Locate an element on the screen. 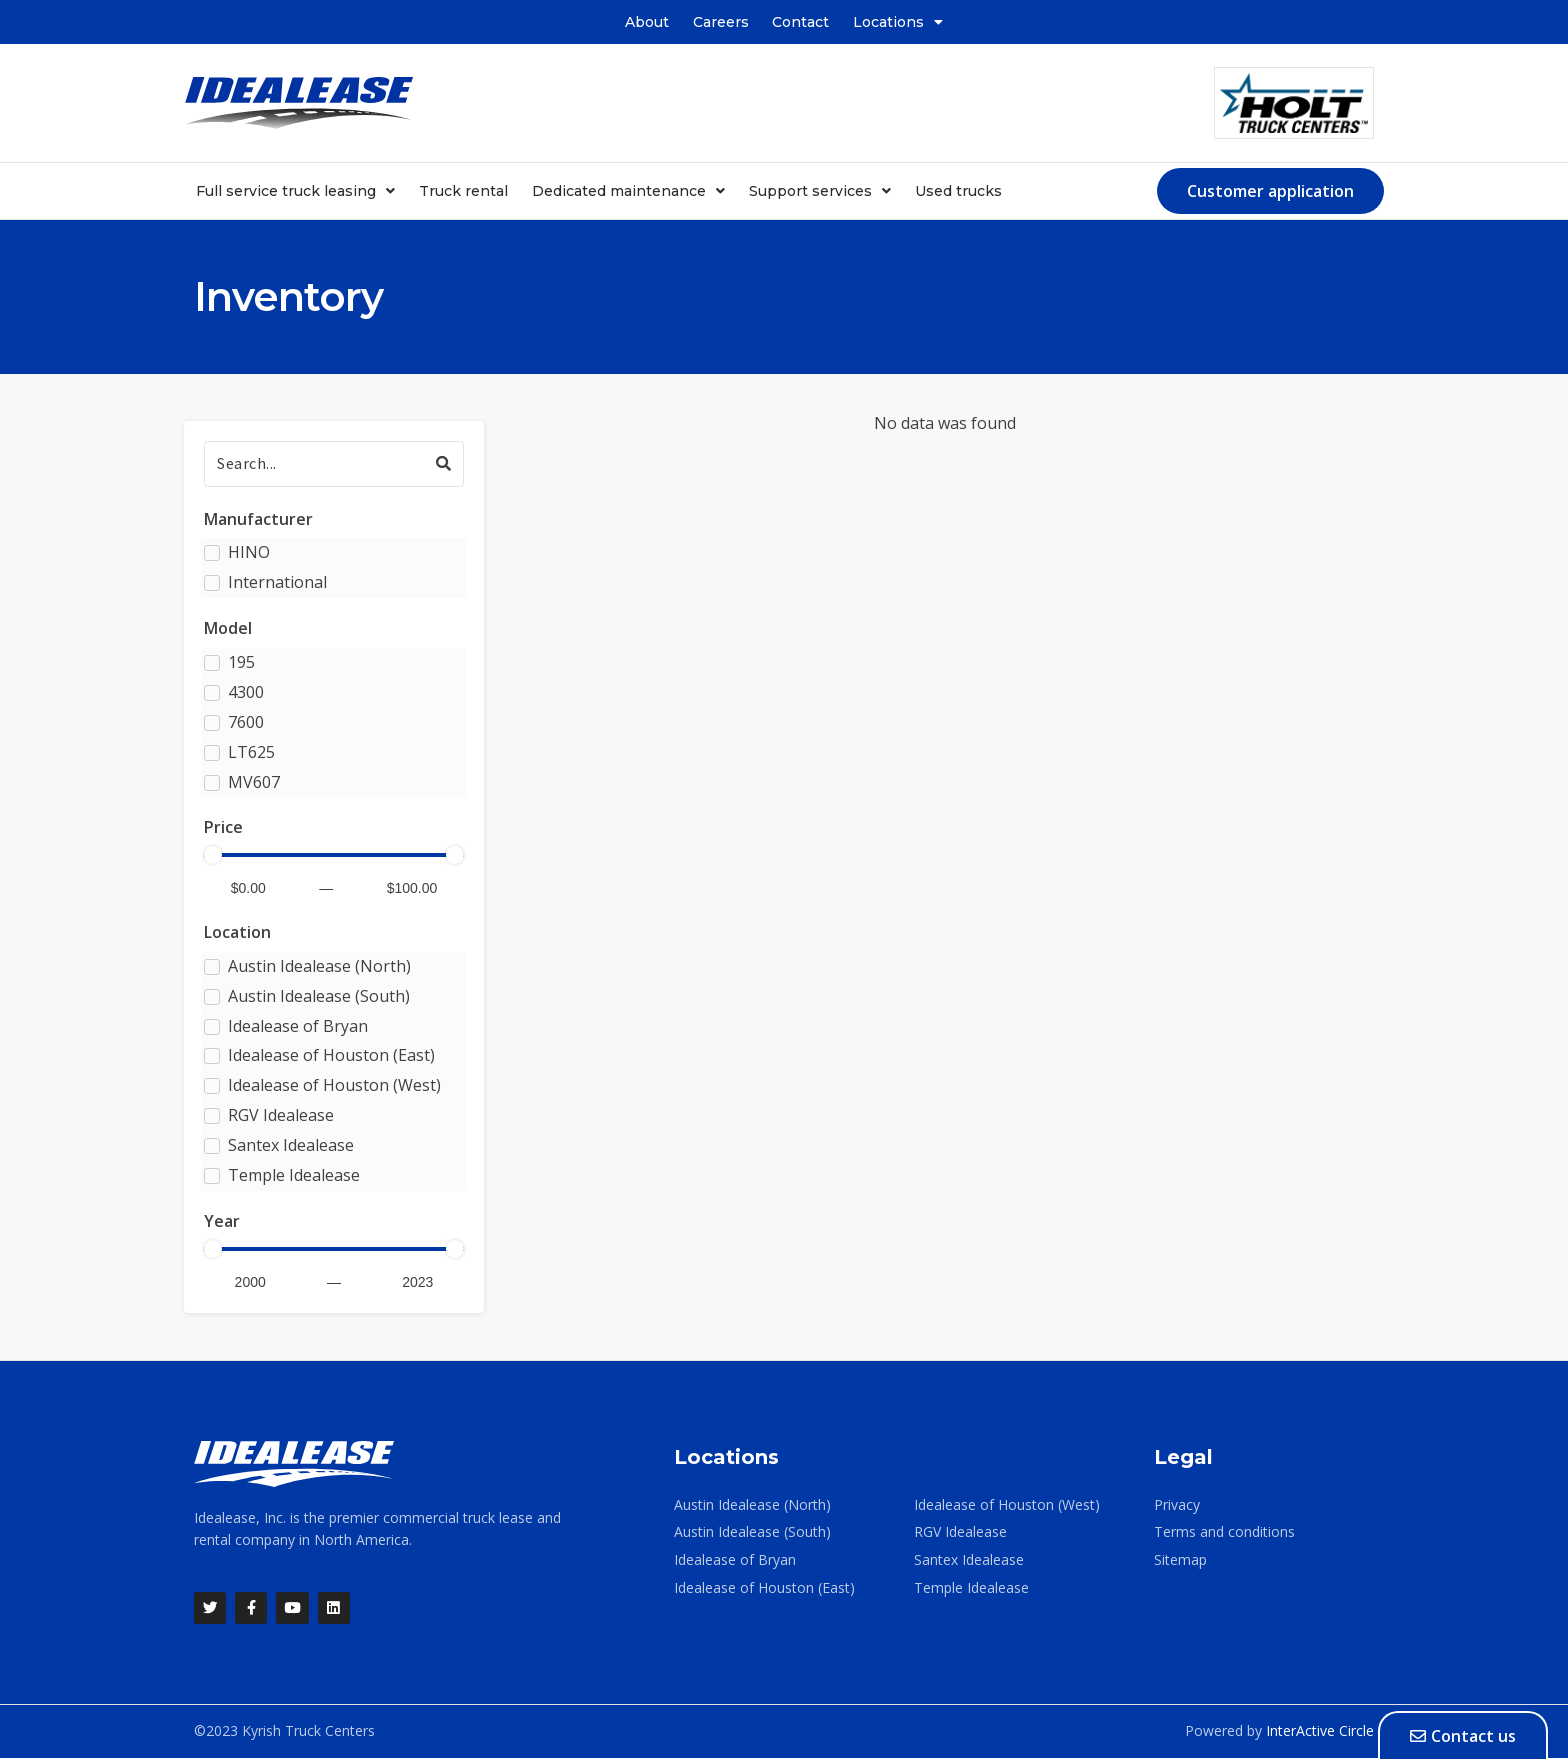 The height and width of the screenshot is (1759, 1568). Used trucks is located at coordinates (958, 191).